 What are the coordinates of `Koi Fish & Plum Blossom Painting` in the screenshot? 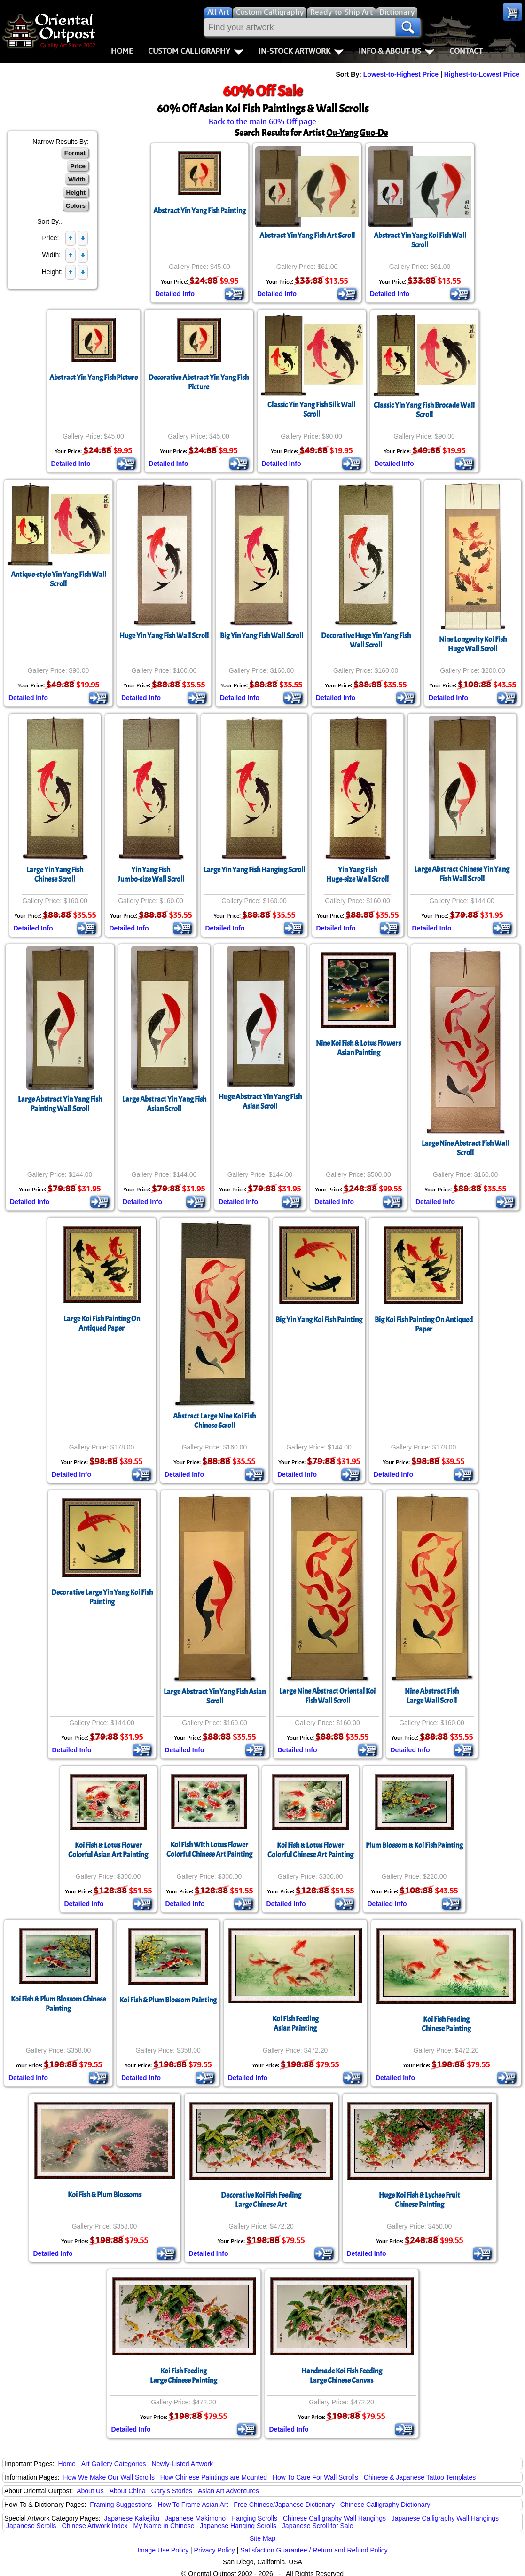 It's located at (168, 2000).